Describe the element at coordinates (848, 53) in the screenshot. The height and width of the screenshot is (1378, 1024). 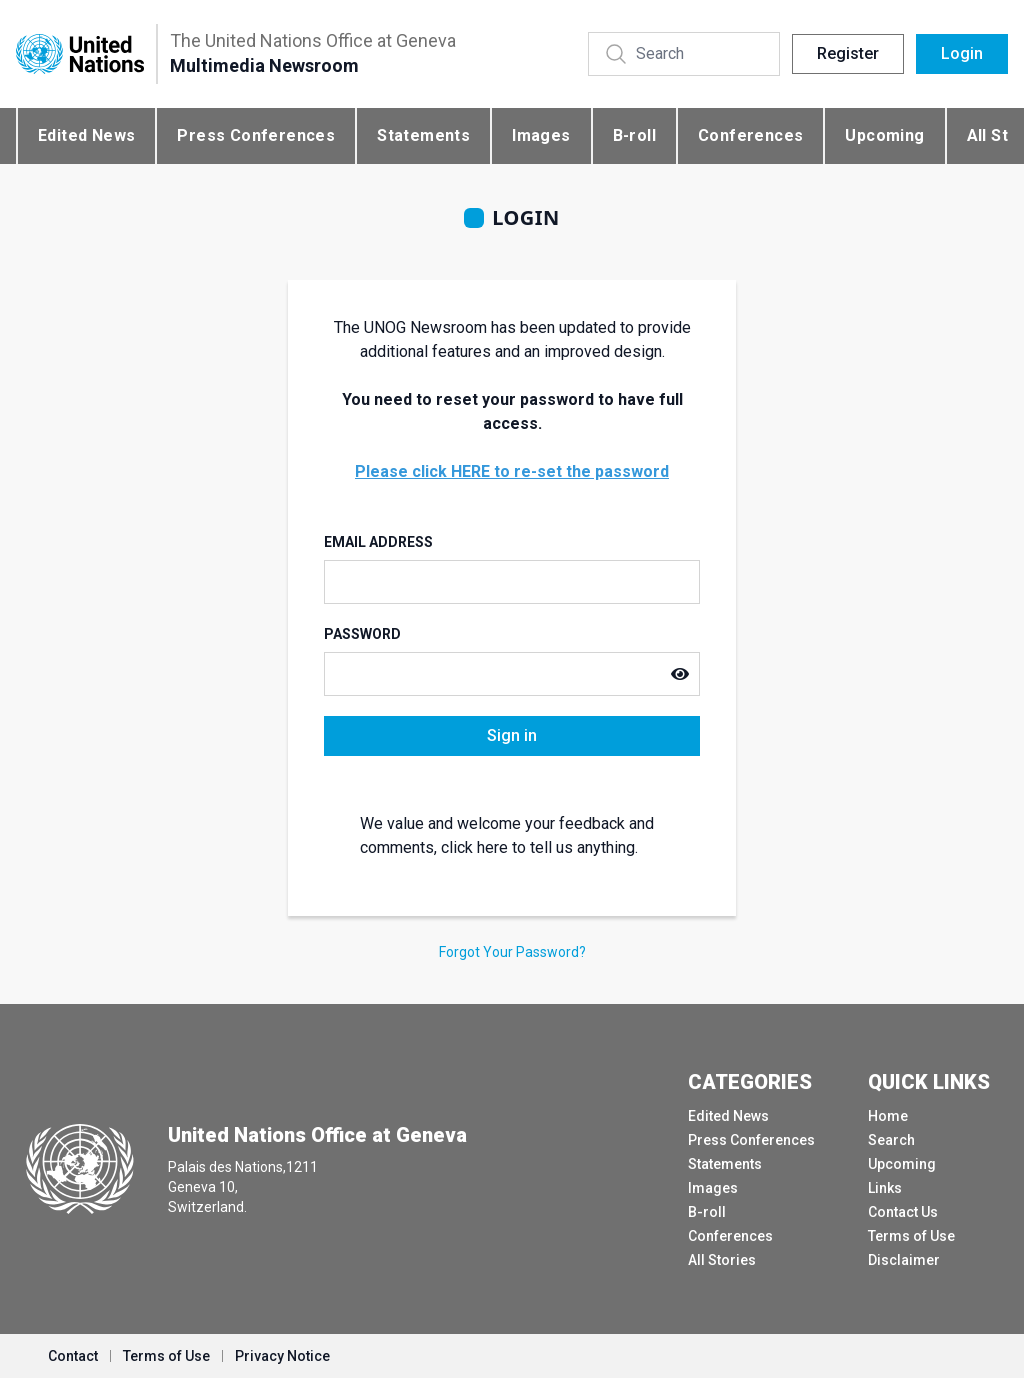
I see `Register` at that location.